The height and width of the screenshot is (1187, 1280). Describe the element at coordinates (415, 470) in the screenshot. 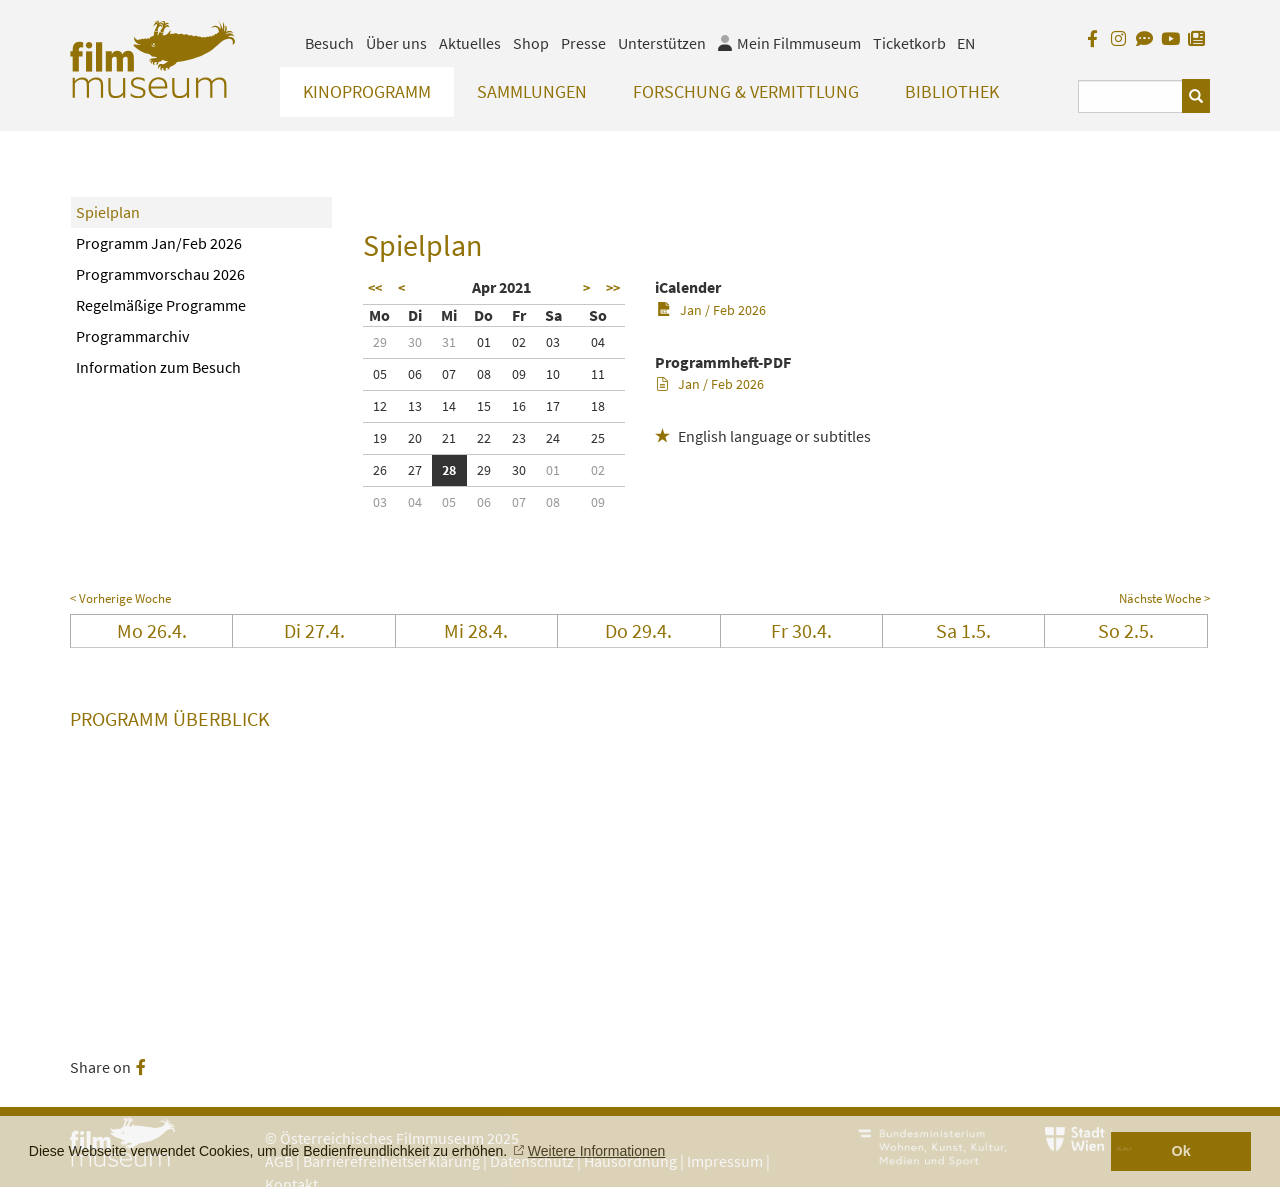

I see `27` at that location.